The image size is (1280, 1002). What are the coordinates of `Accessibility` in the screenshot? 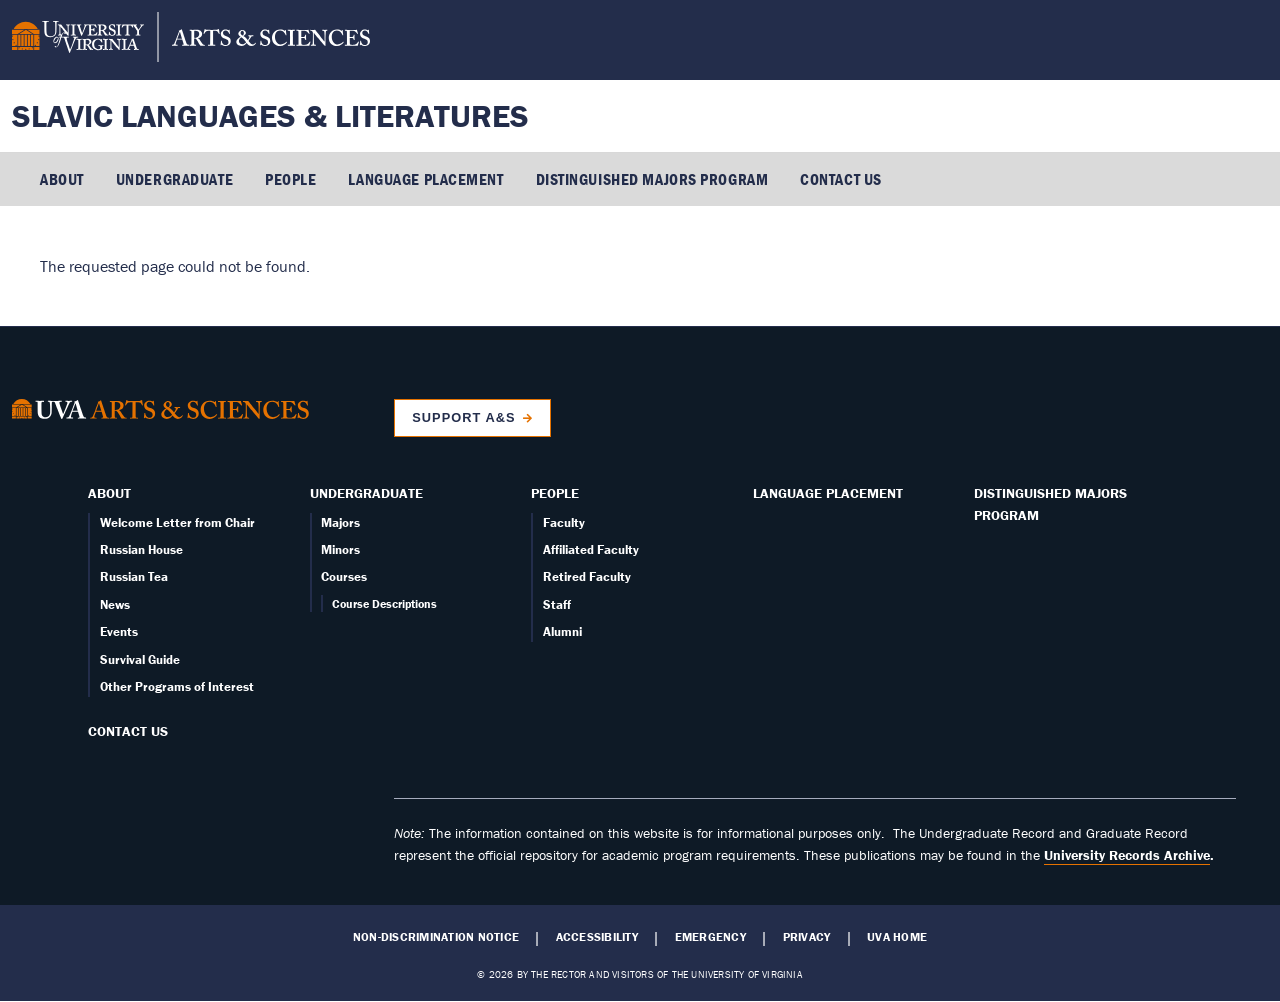 It's located at (597, 937).